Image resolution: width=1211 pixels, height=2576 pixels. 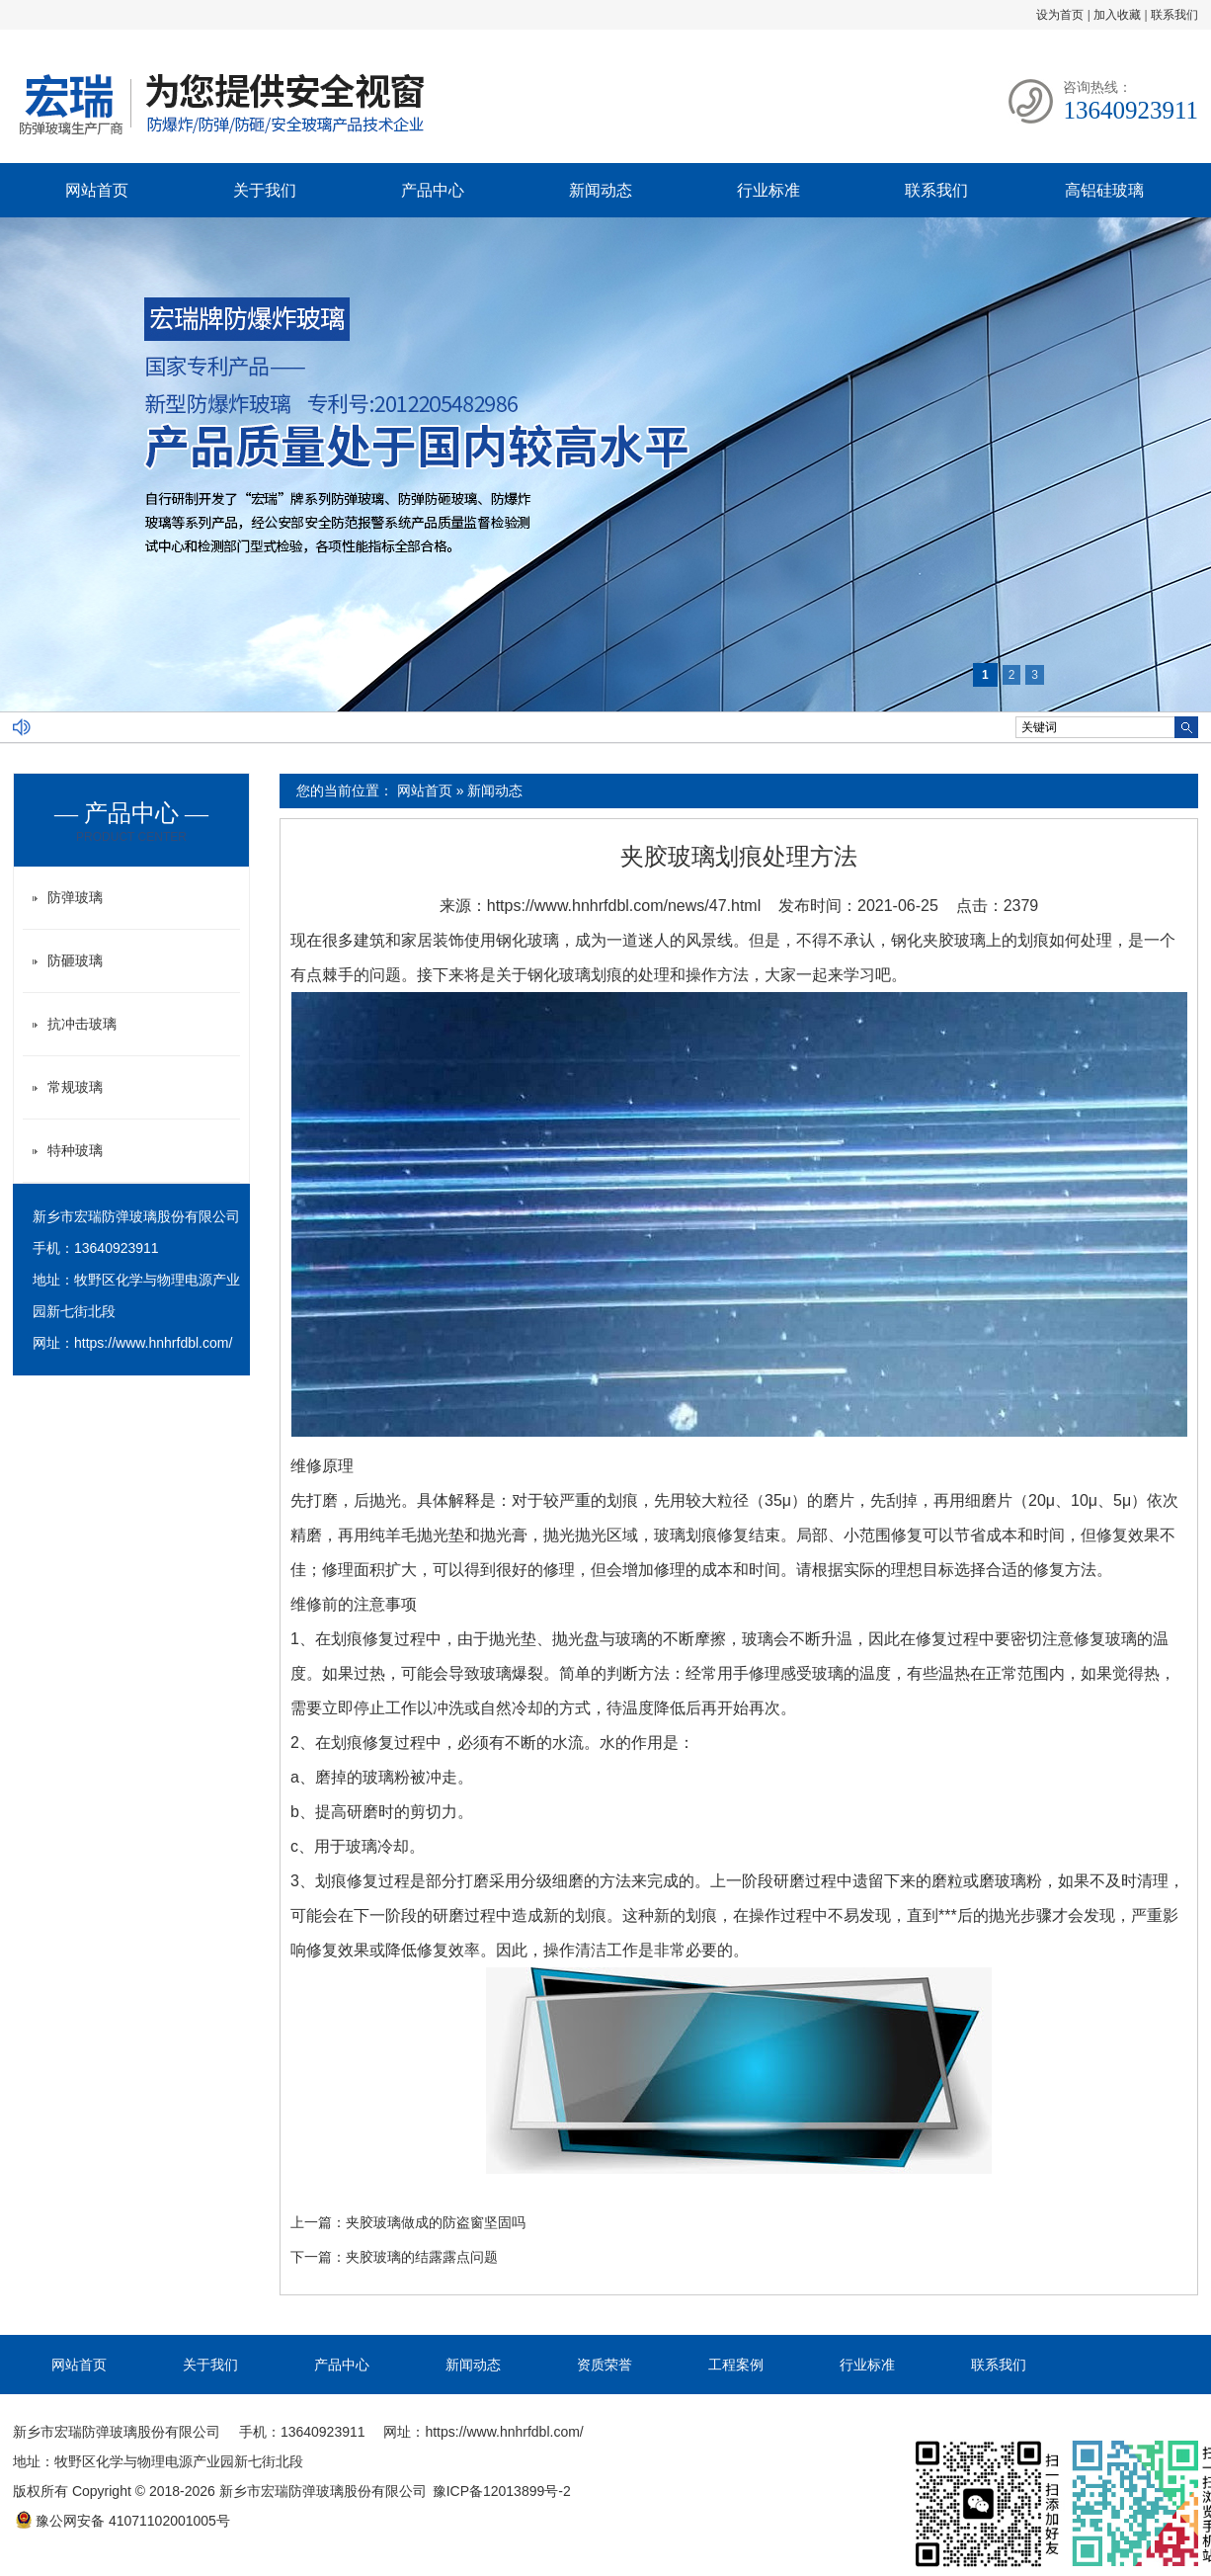 I want to click on 关于我们, so click(x=264, y=190).